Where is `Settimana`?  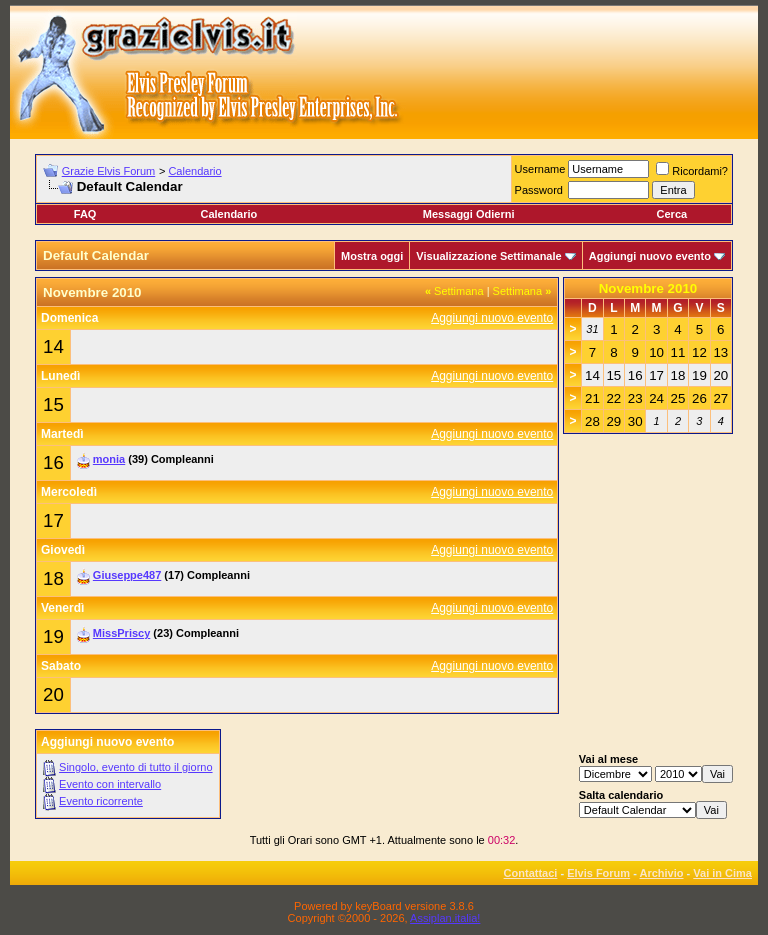
Settimana is located at coordinates (454, 291).